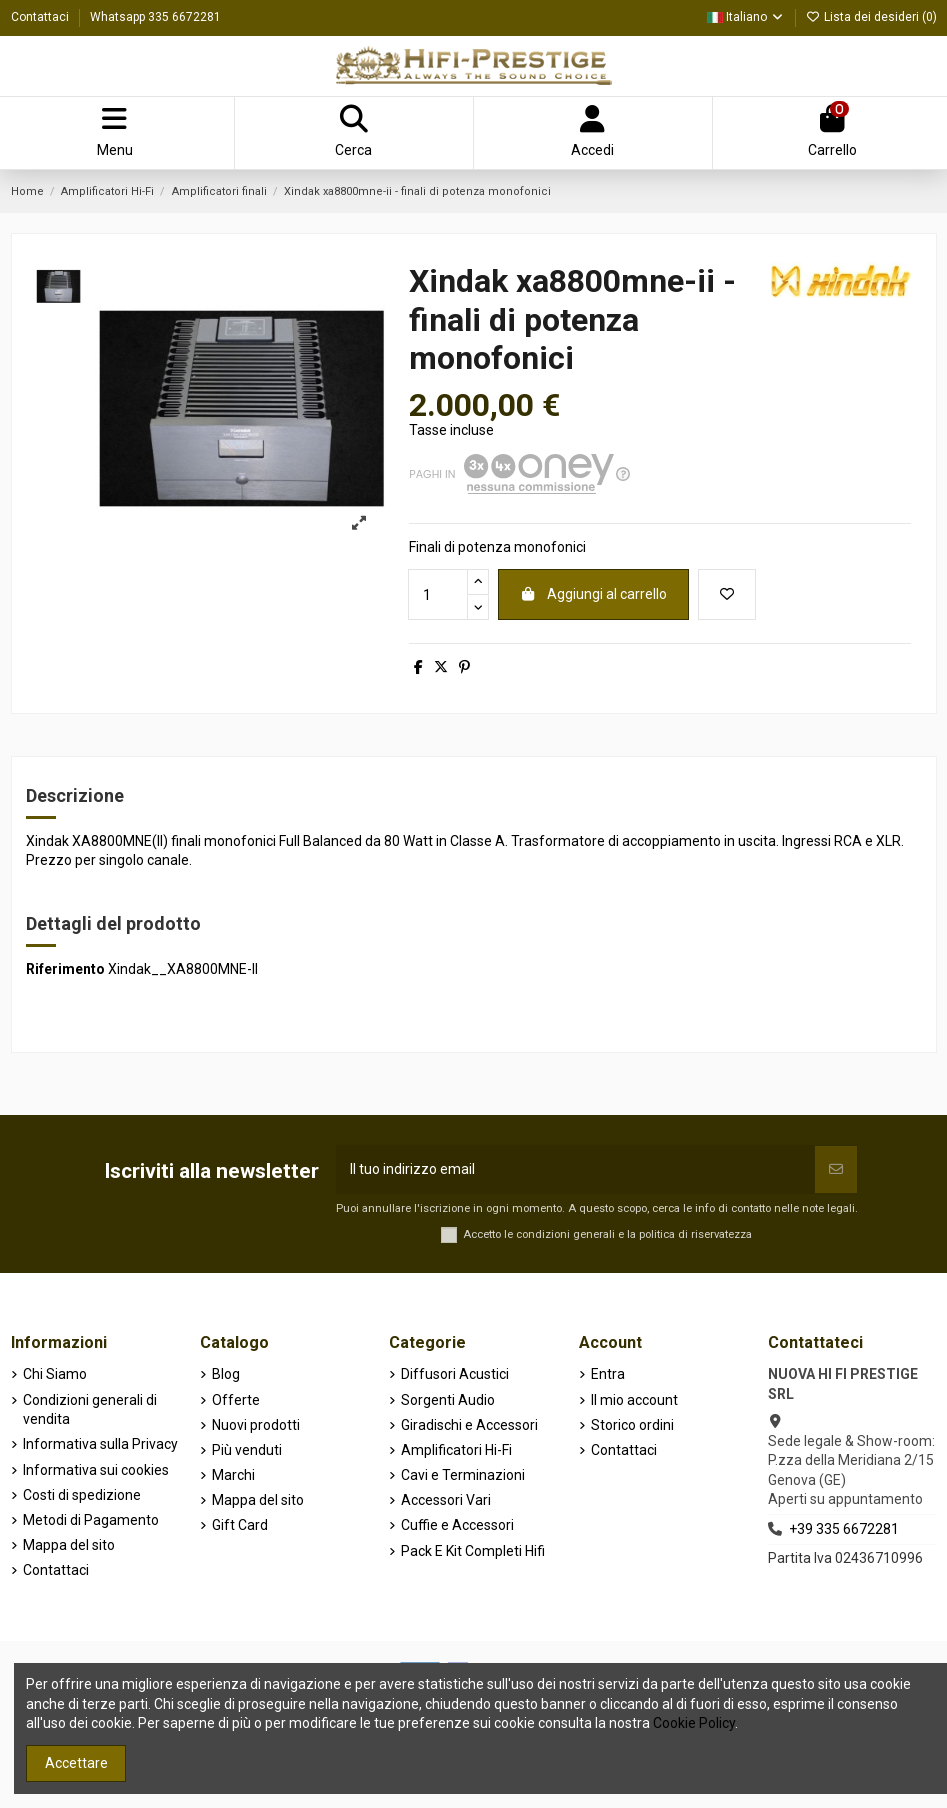  What do you see at coordinates (746, 17) in the screenshot?
I see `Italiano` at bounding box center [746, 17].